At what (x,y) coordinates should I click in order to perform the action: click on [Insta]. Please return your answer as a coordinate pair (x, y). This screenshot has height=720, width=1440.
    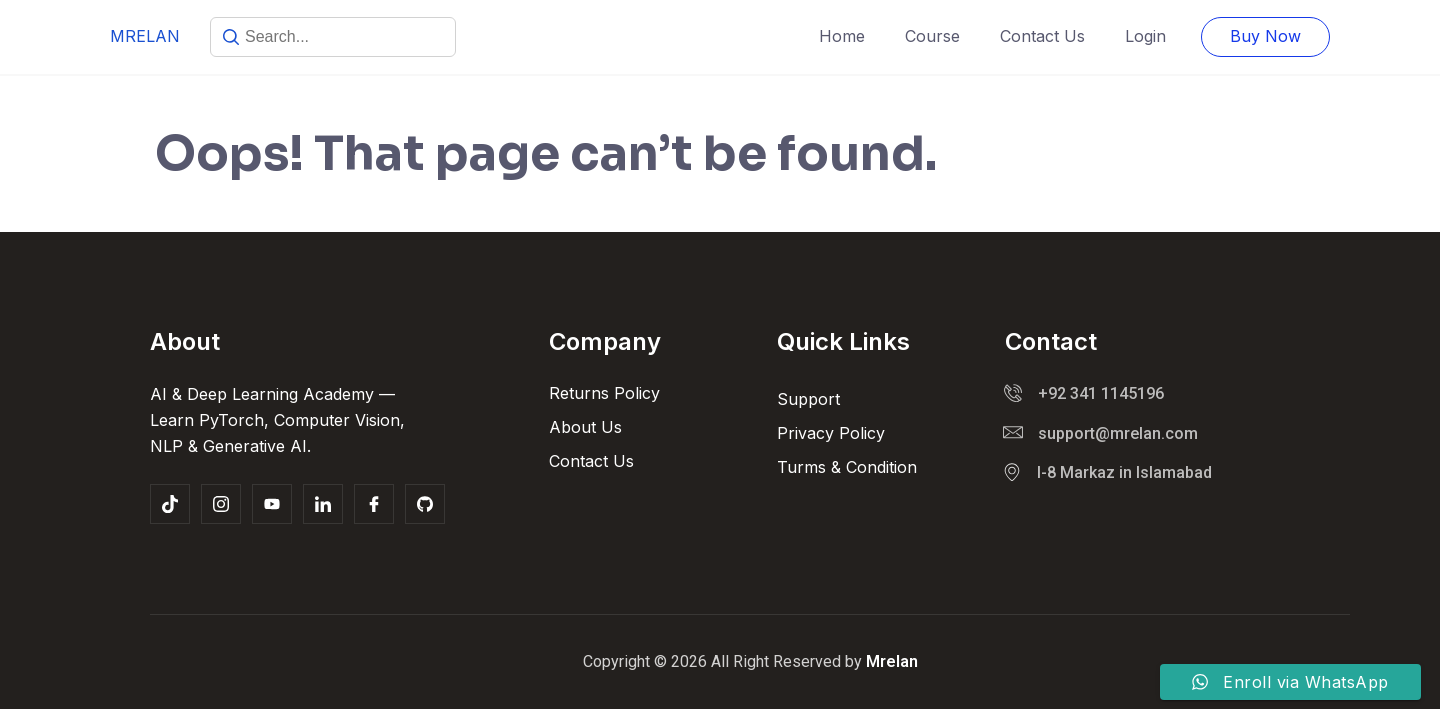
    Looking at the image, I should click on (221, 504).